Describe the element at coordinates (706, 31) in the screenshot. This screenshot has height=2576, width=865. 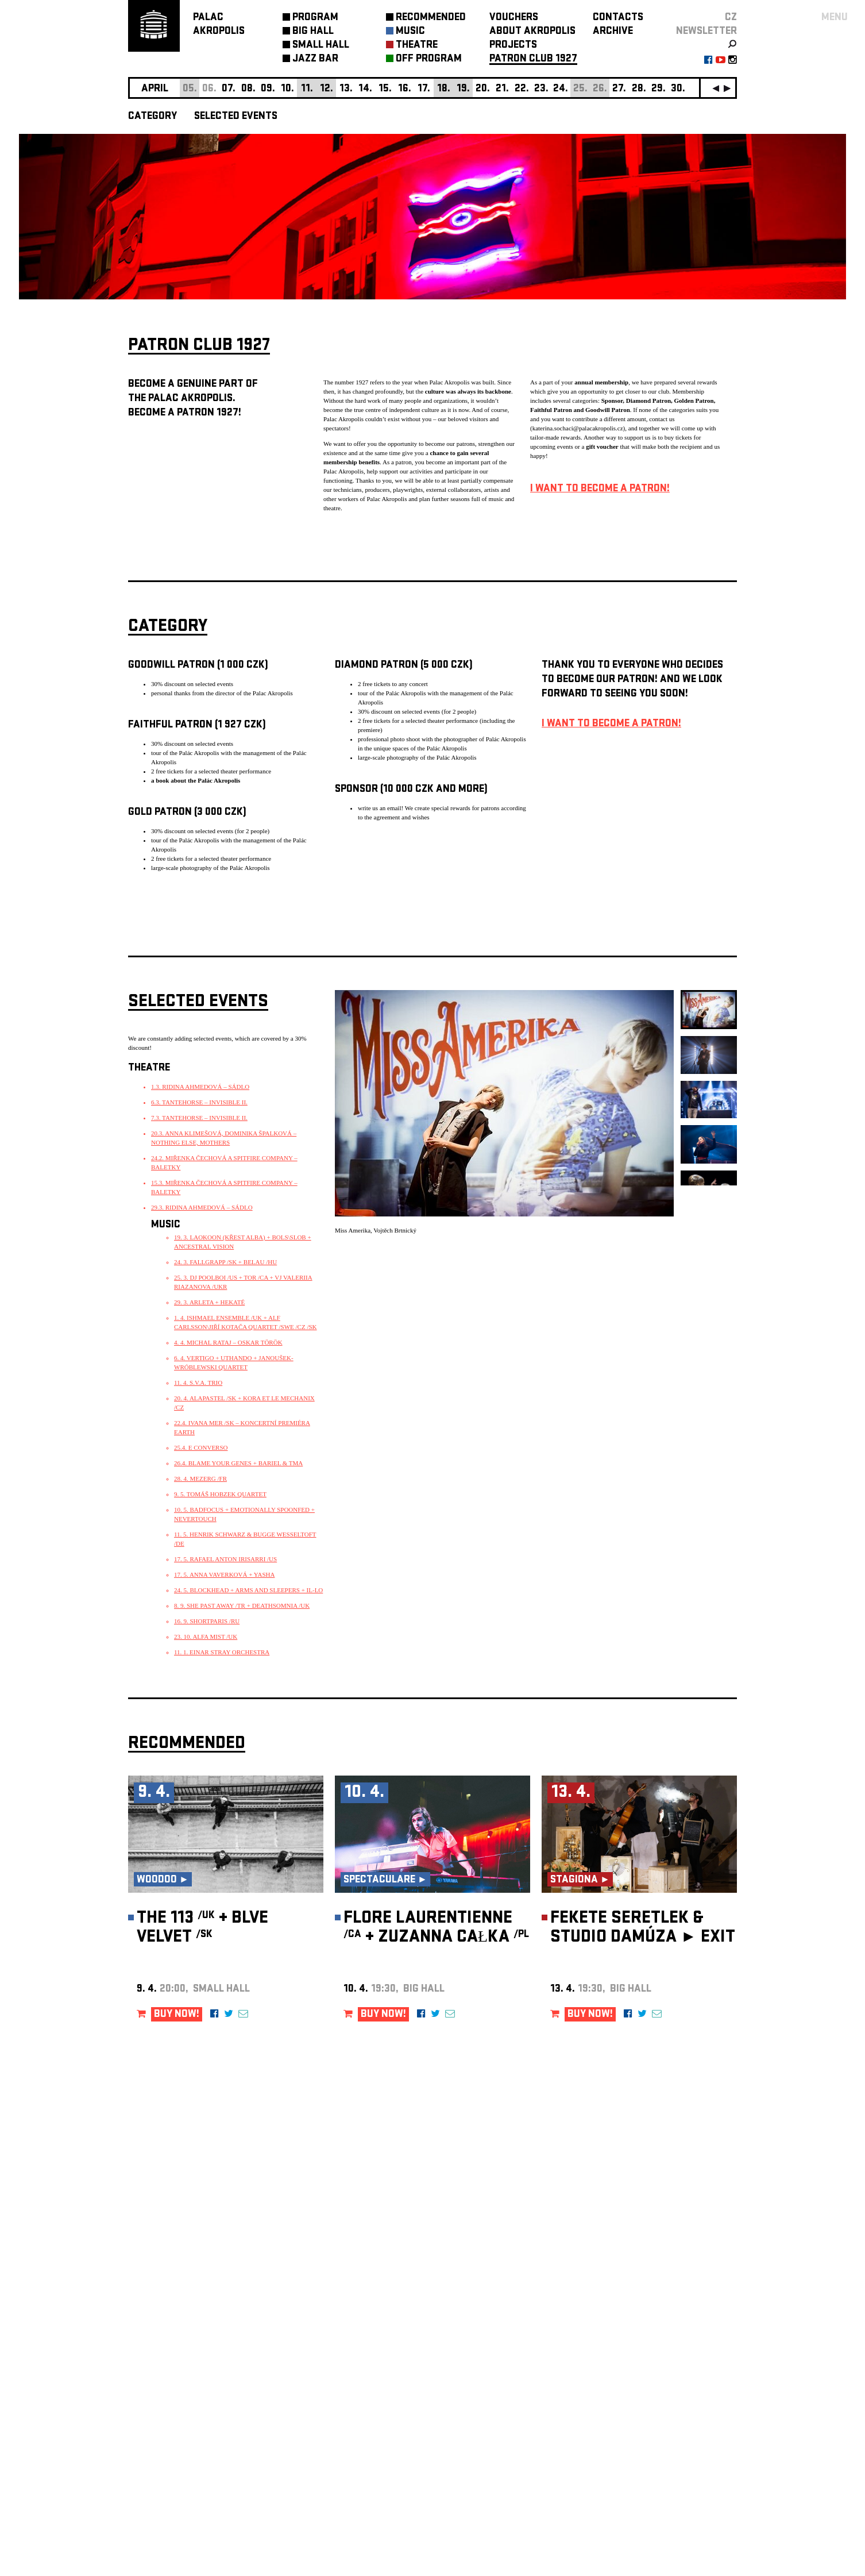
I see `newsletter` at that location.